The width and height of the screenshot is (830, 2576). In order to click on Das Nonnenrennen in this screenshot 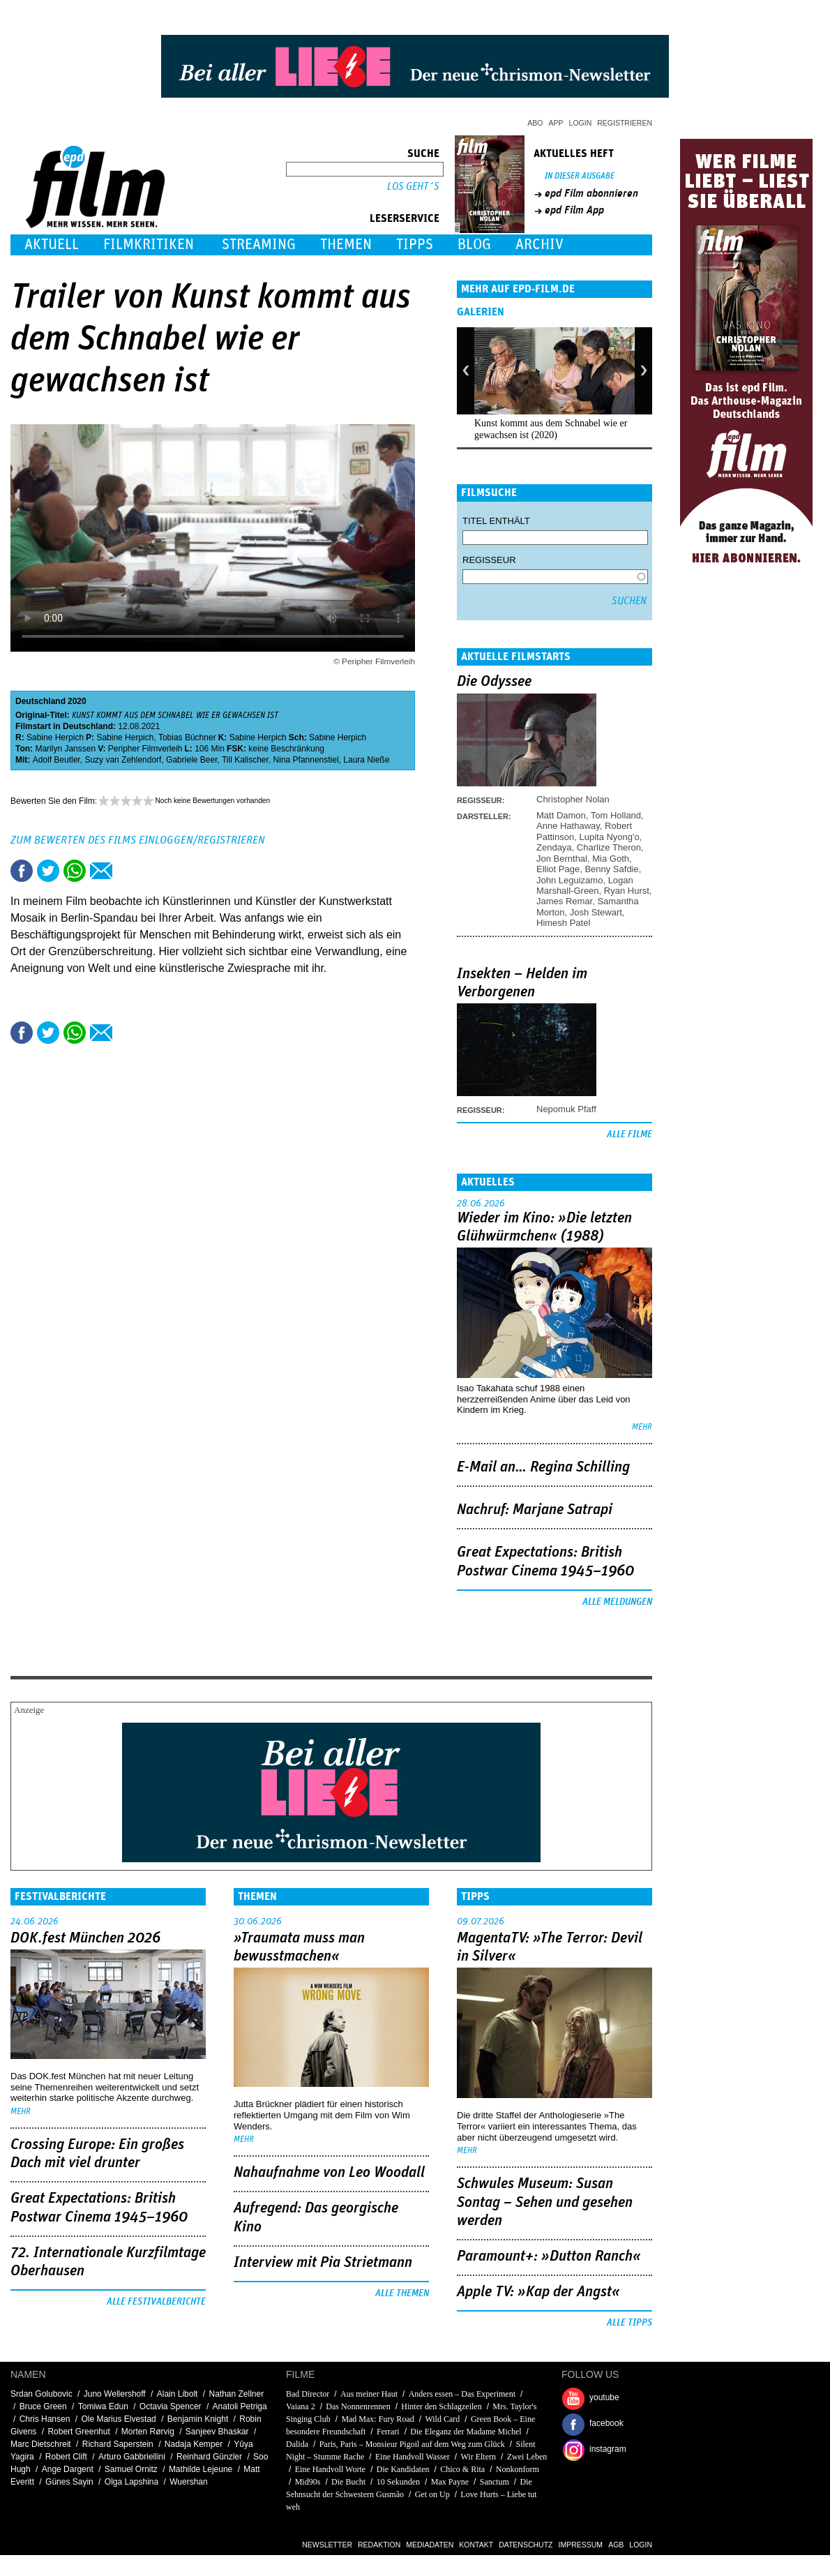, I will do `click(358, 2406)`.